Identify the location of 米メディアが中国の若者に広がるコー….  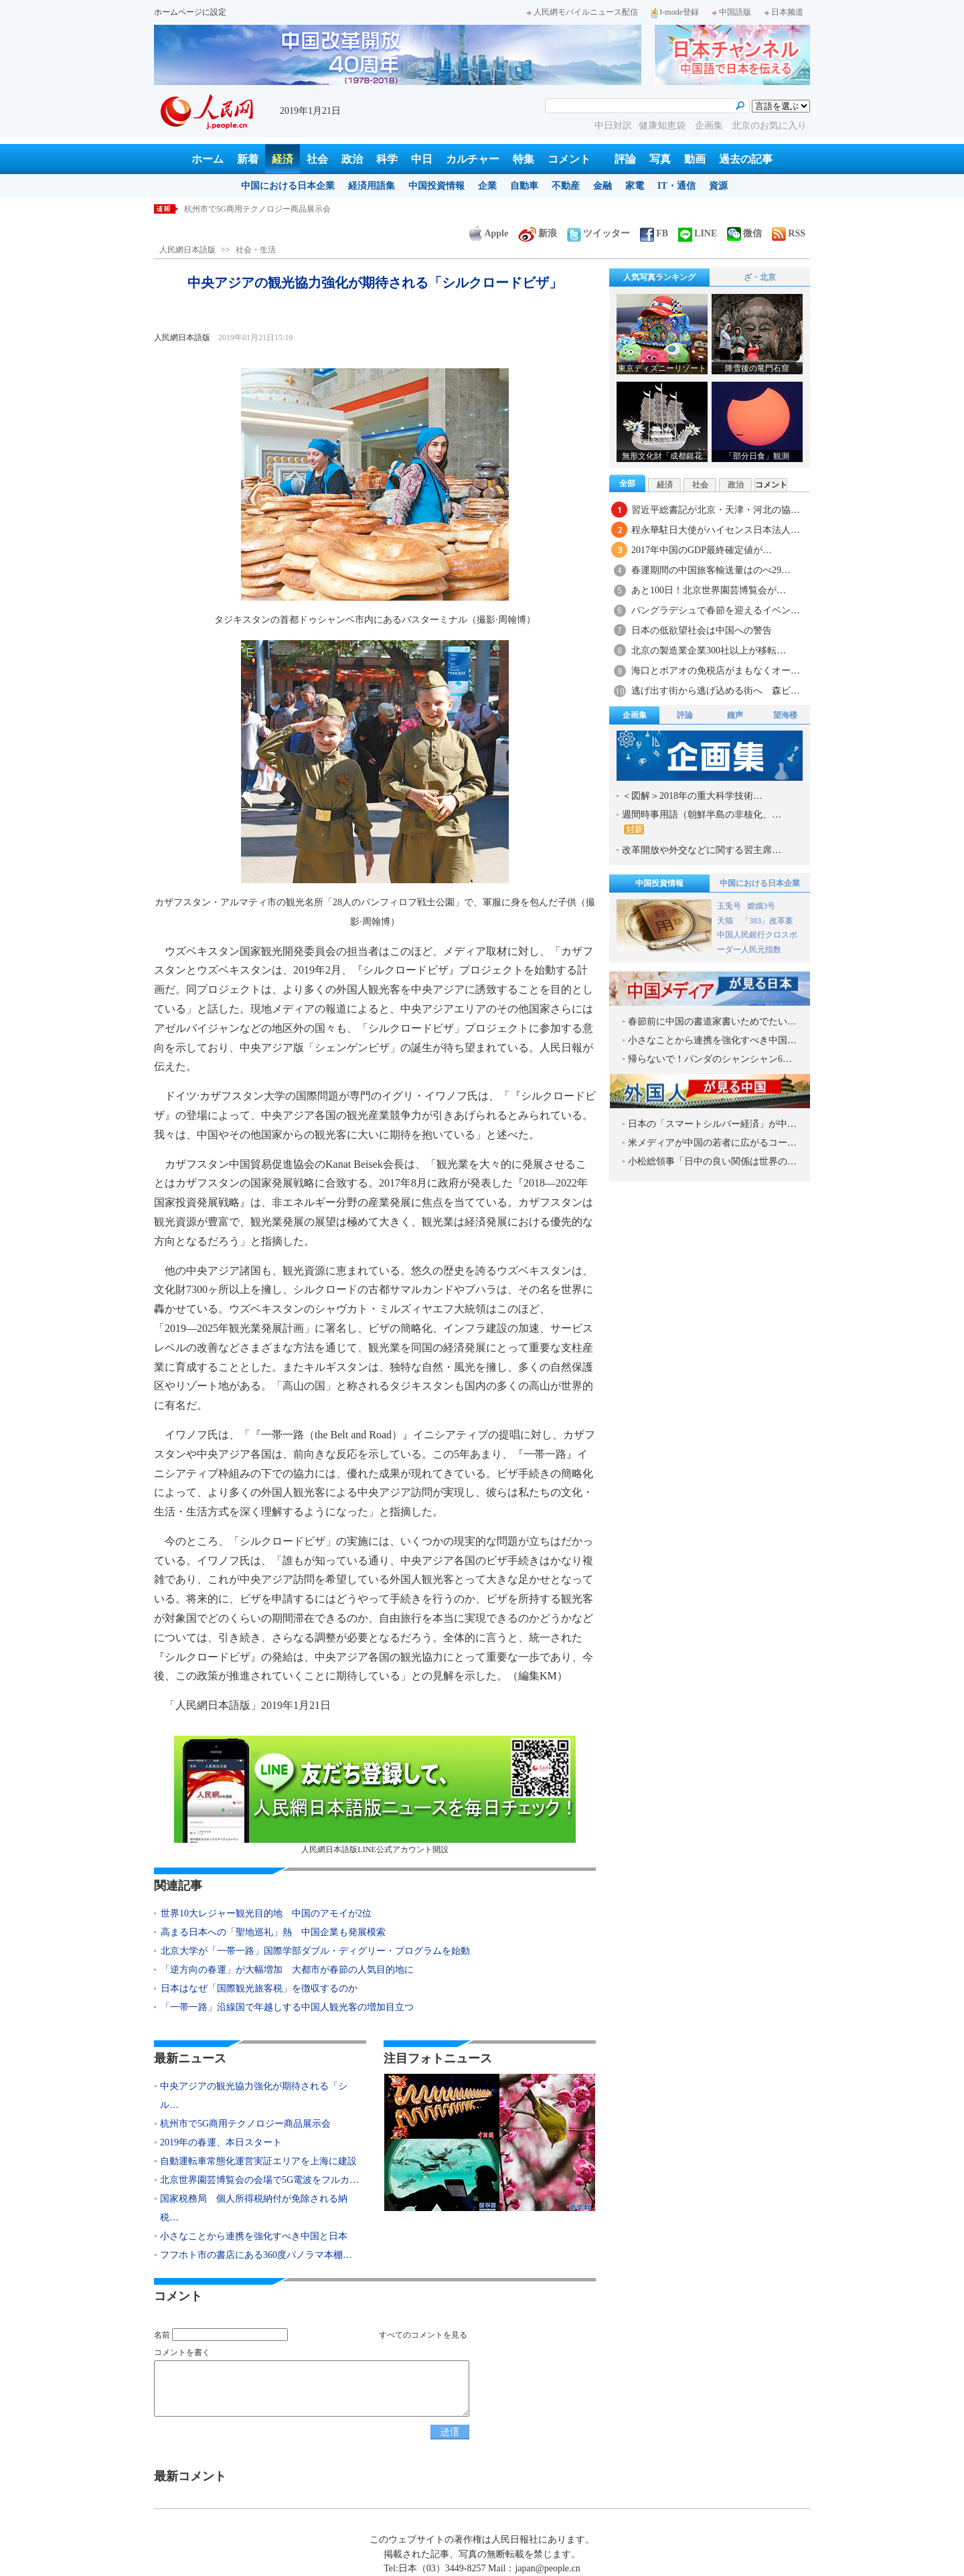
(712, 1143).